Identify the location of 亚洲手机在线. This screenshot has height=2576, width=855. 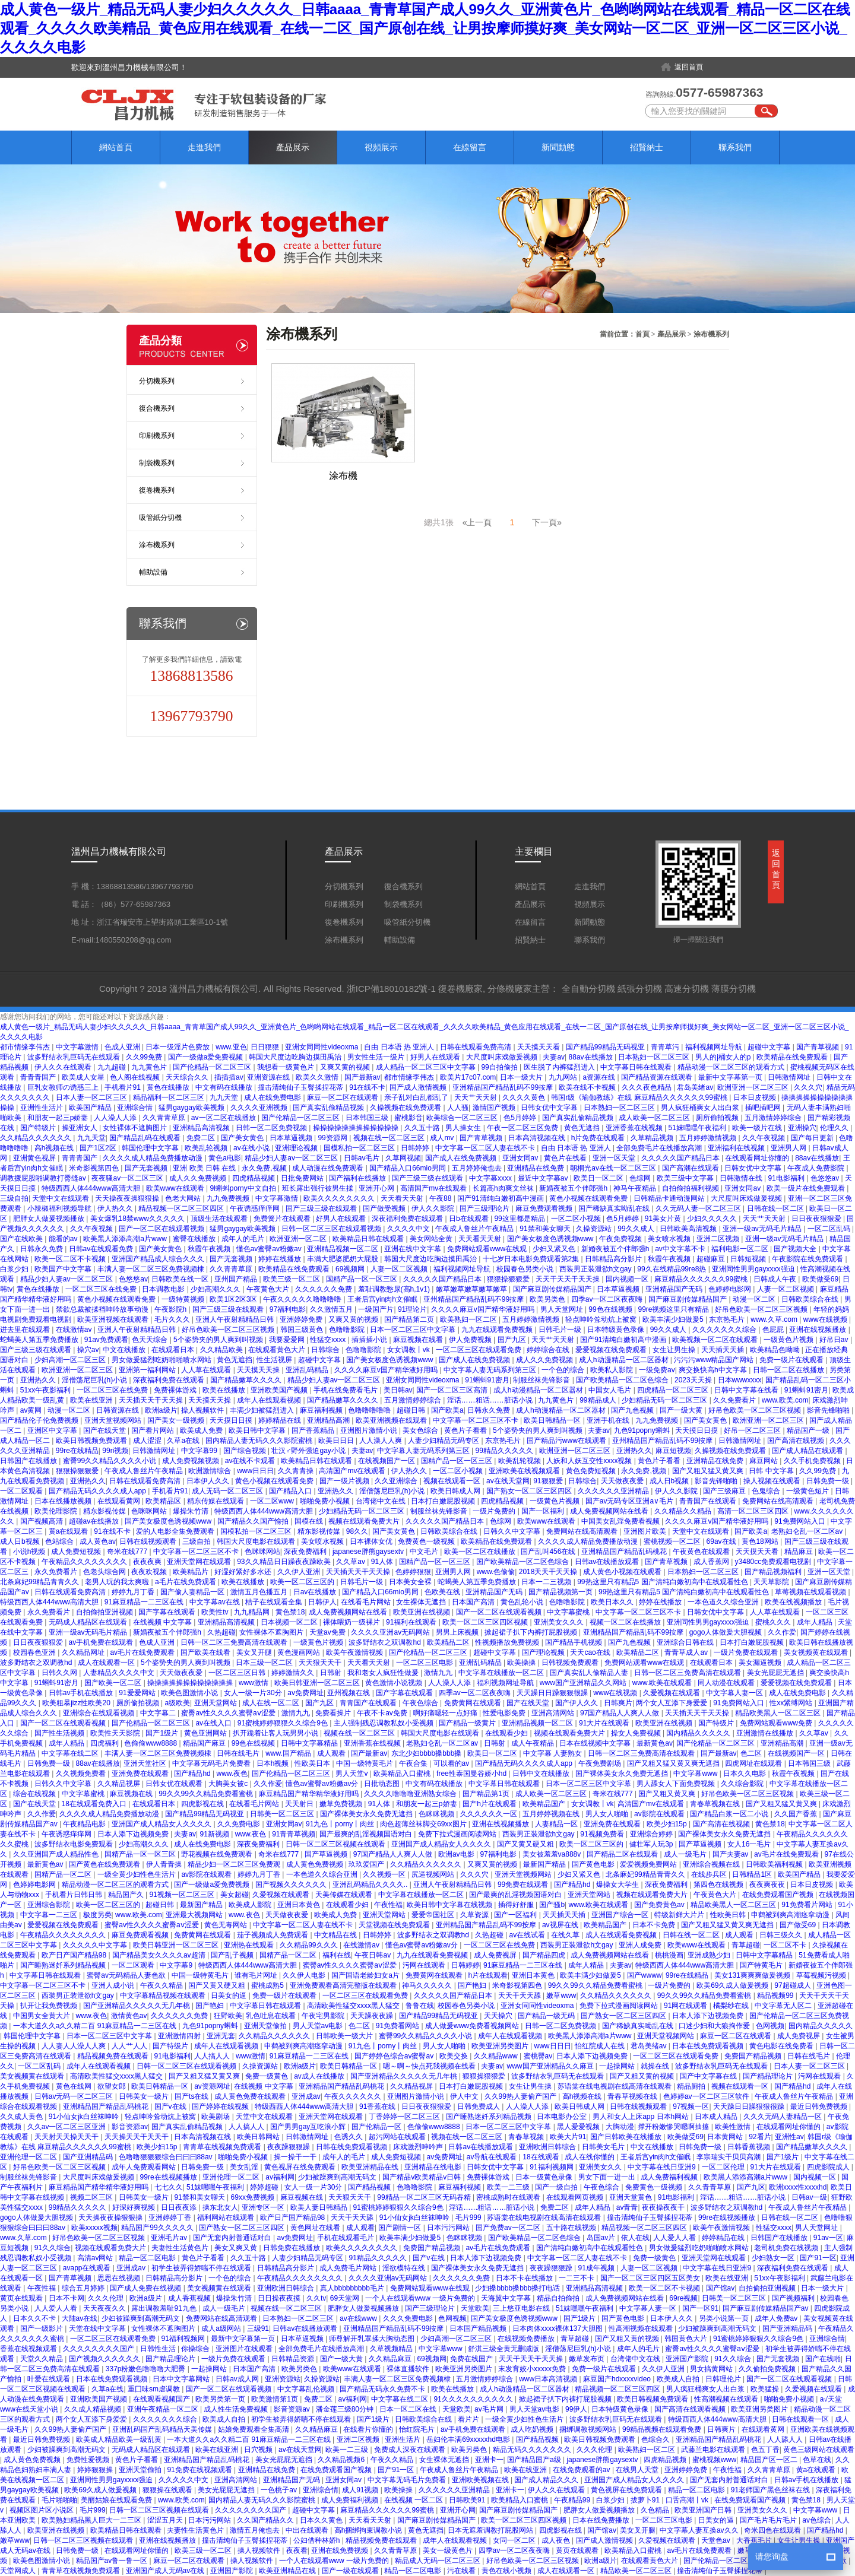
(609, 1420).